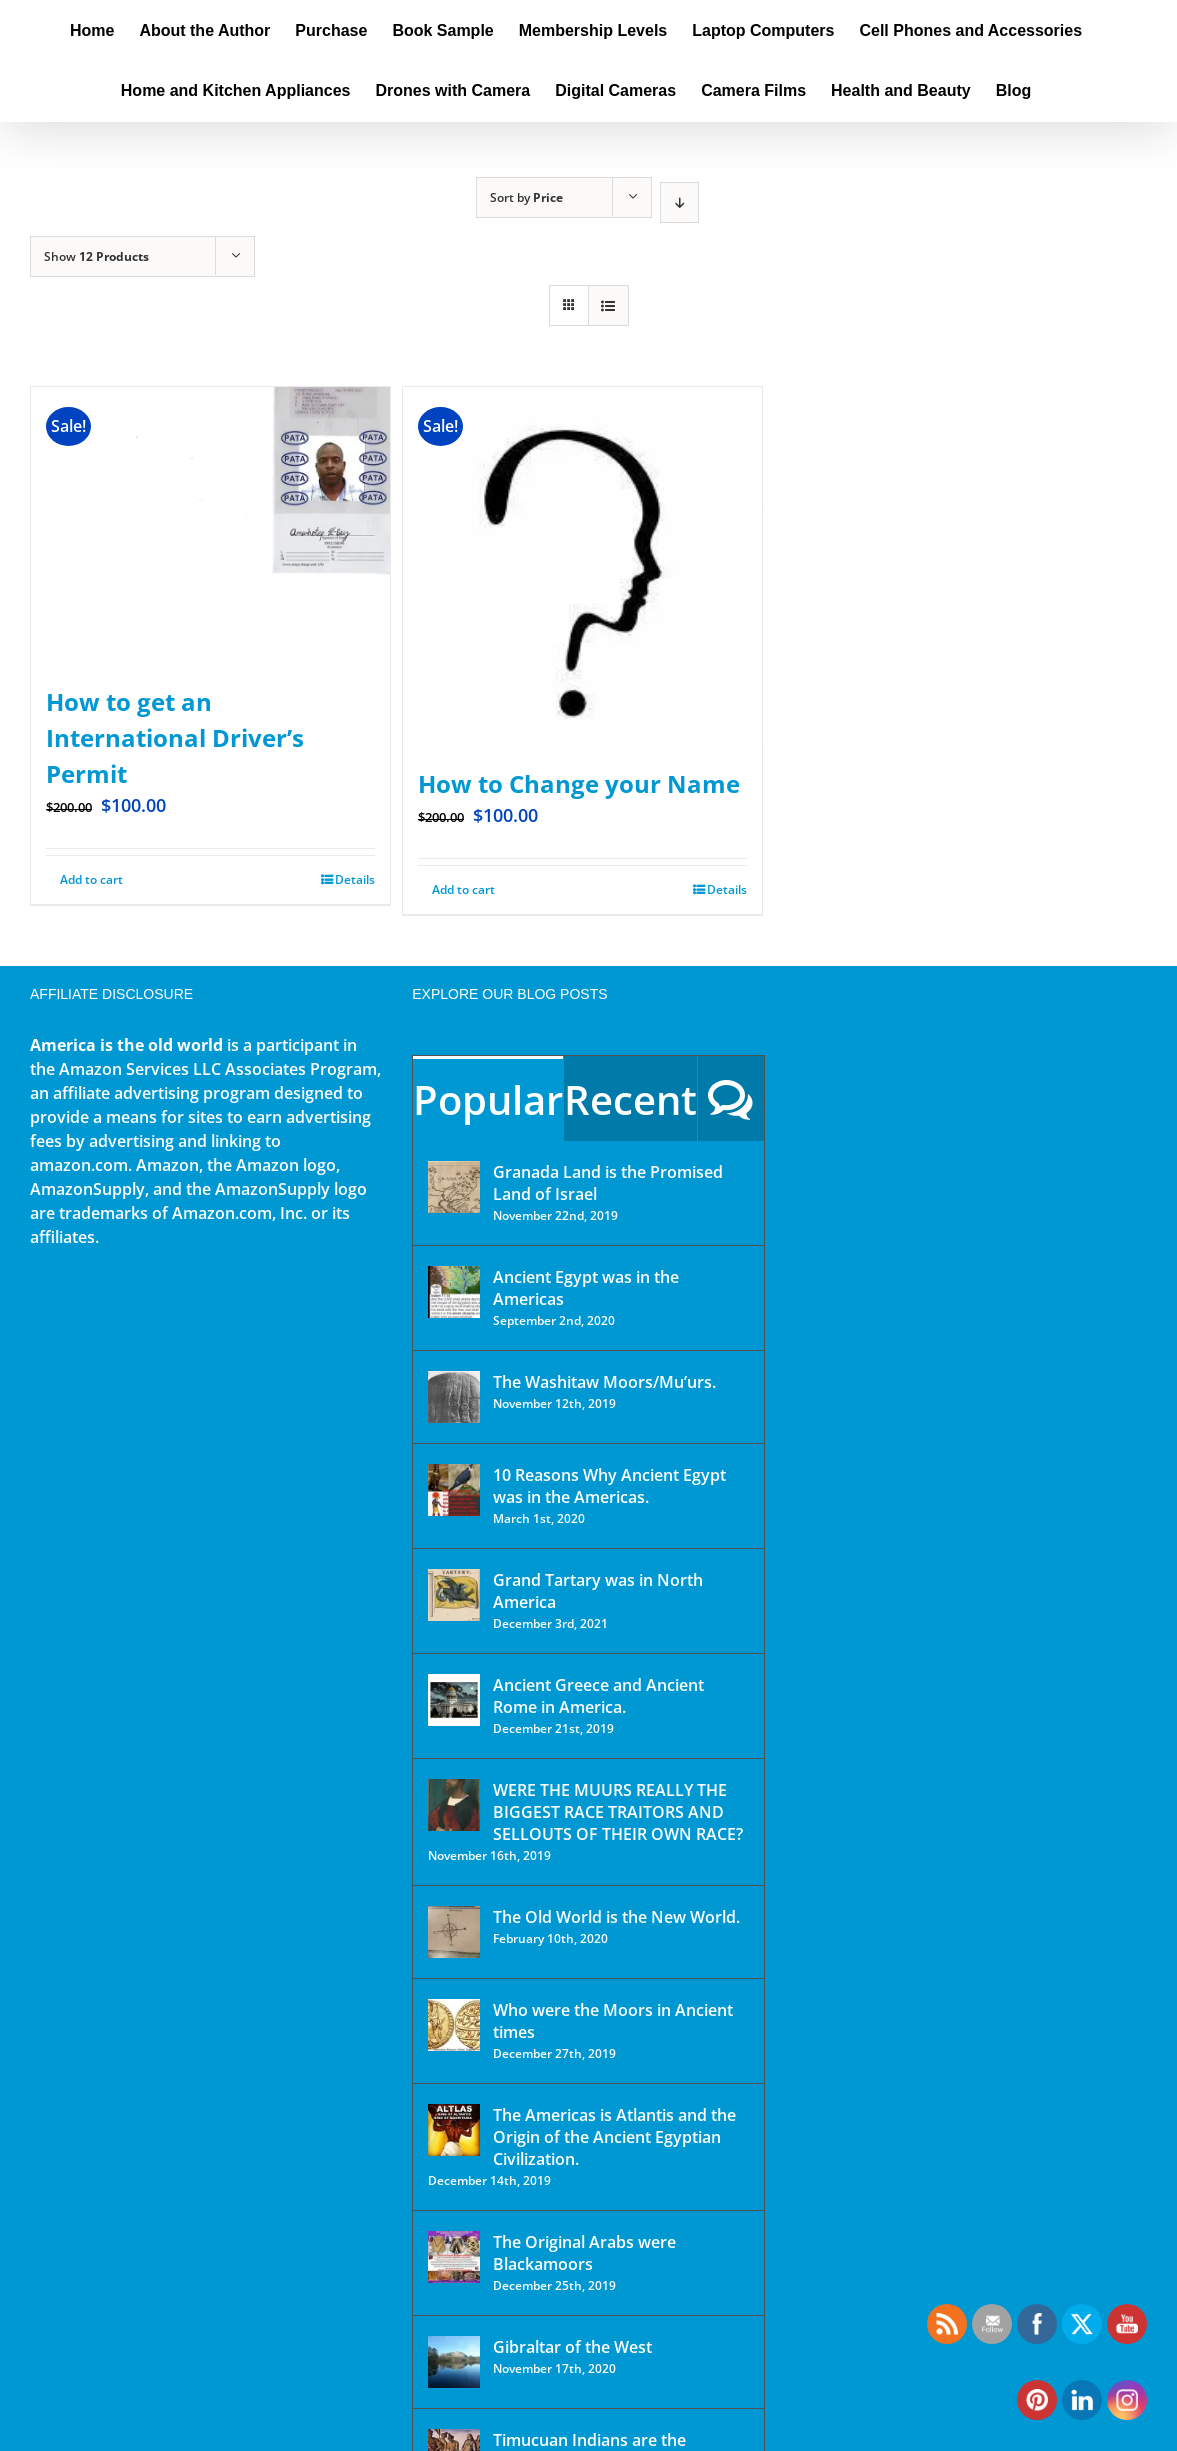 This screenshot has height=2451, width=1177. What do you see at coordinates (608, 1183) in the screenshot?
I see `Granada Land is the Promised Land of Israel` at bounding box center [608, 1183].